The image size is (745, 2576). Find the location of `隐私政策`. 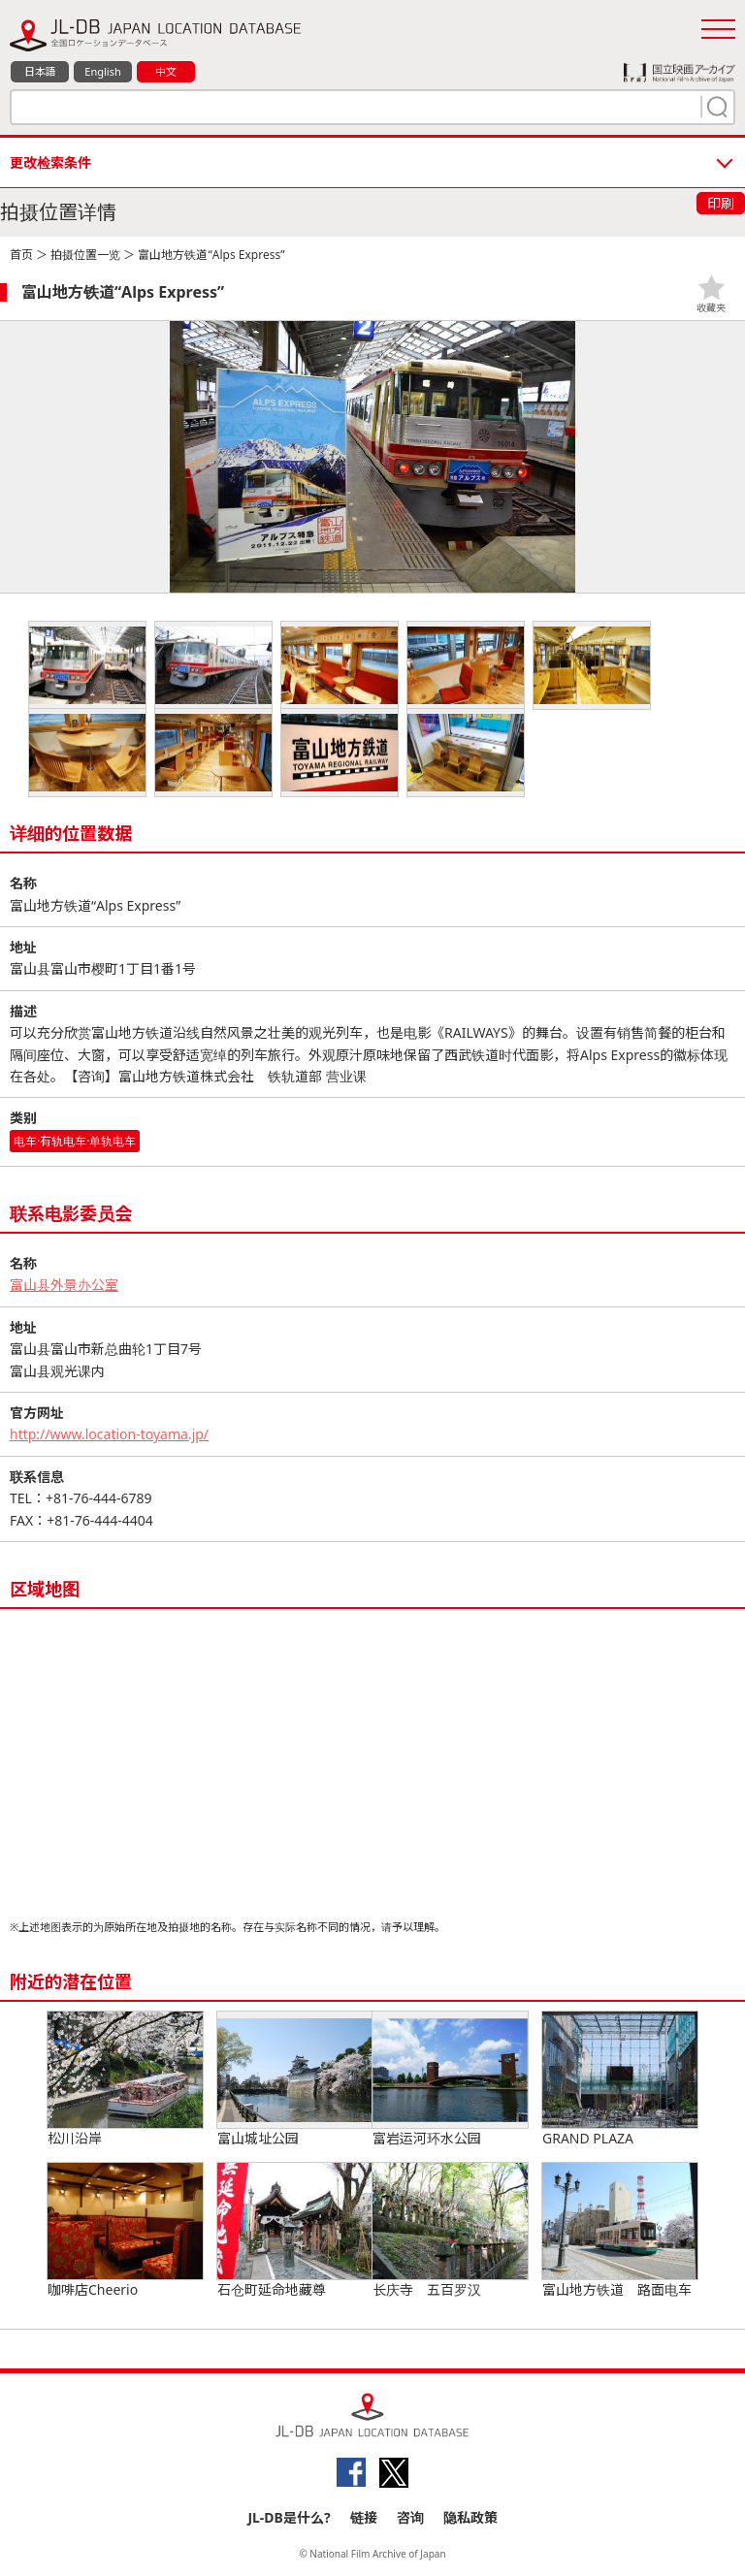

隐私政策 is located at coordinates (470, 2517).